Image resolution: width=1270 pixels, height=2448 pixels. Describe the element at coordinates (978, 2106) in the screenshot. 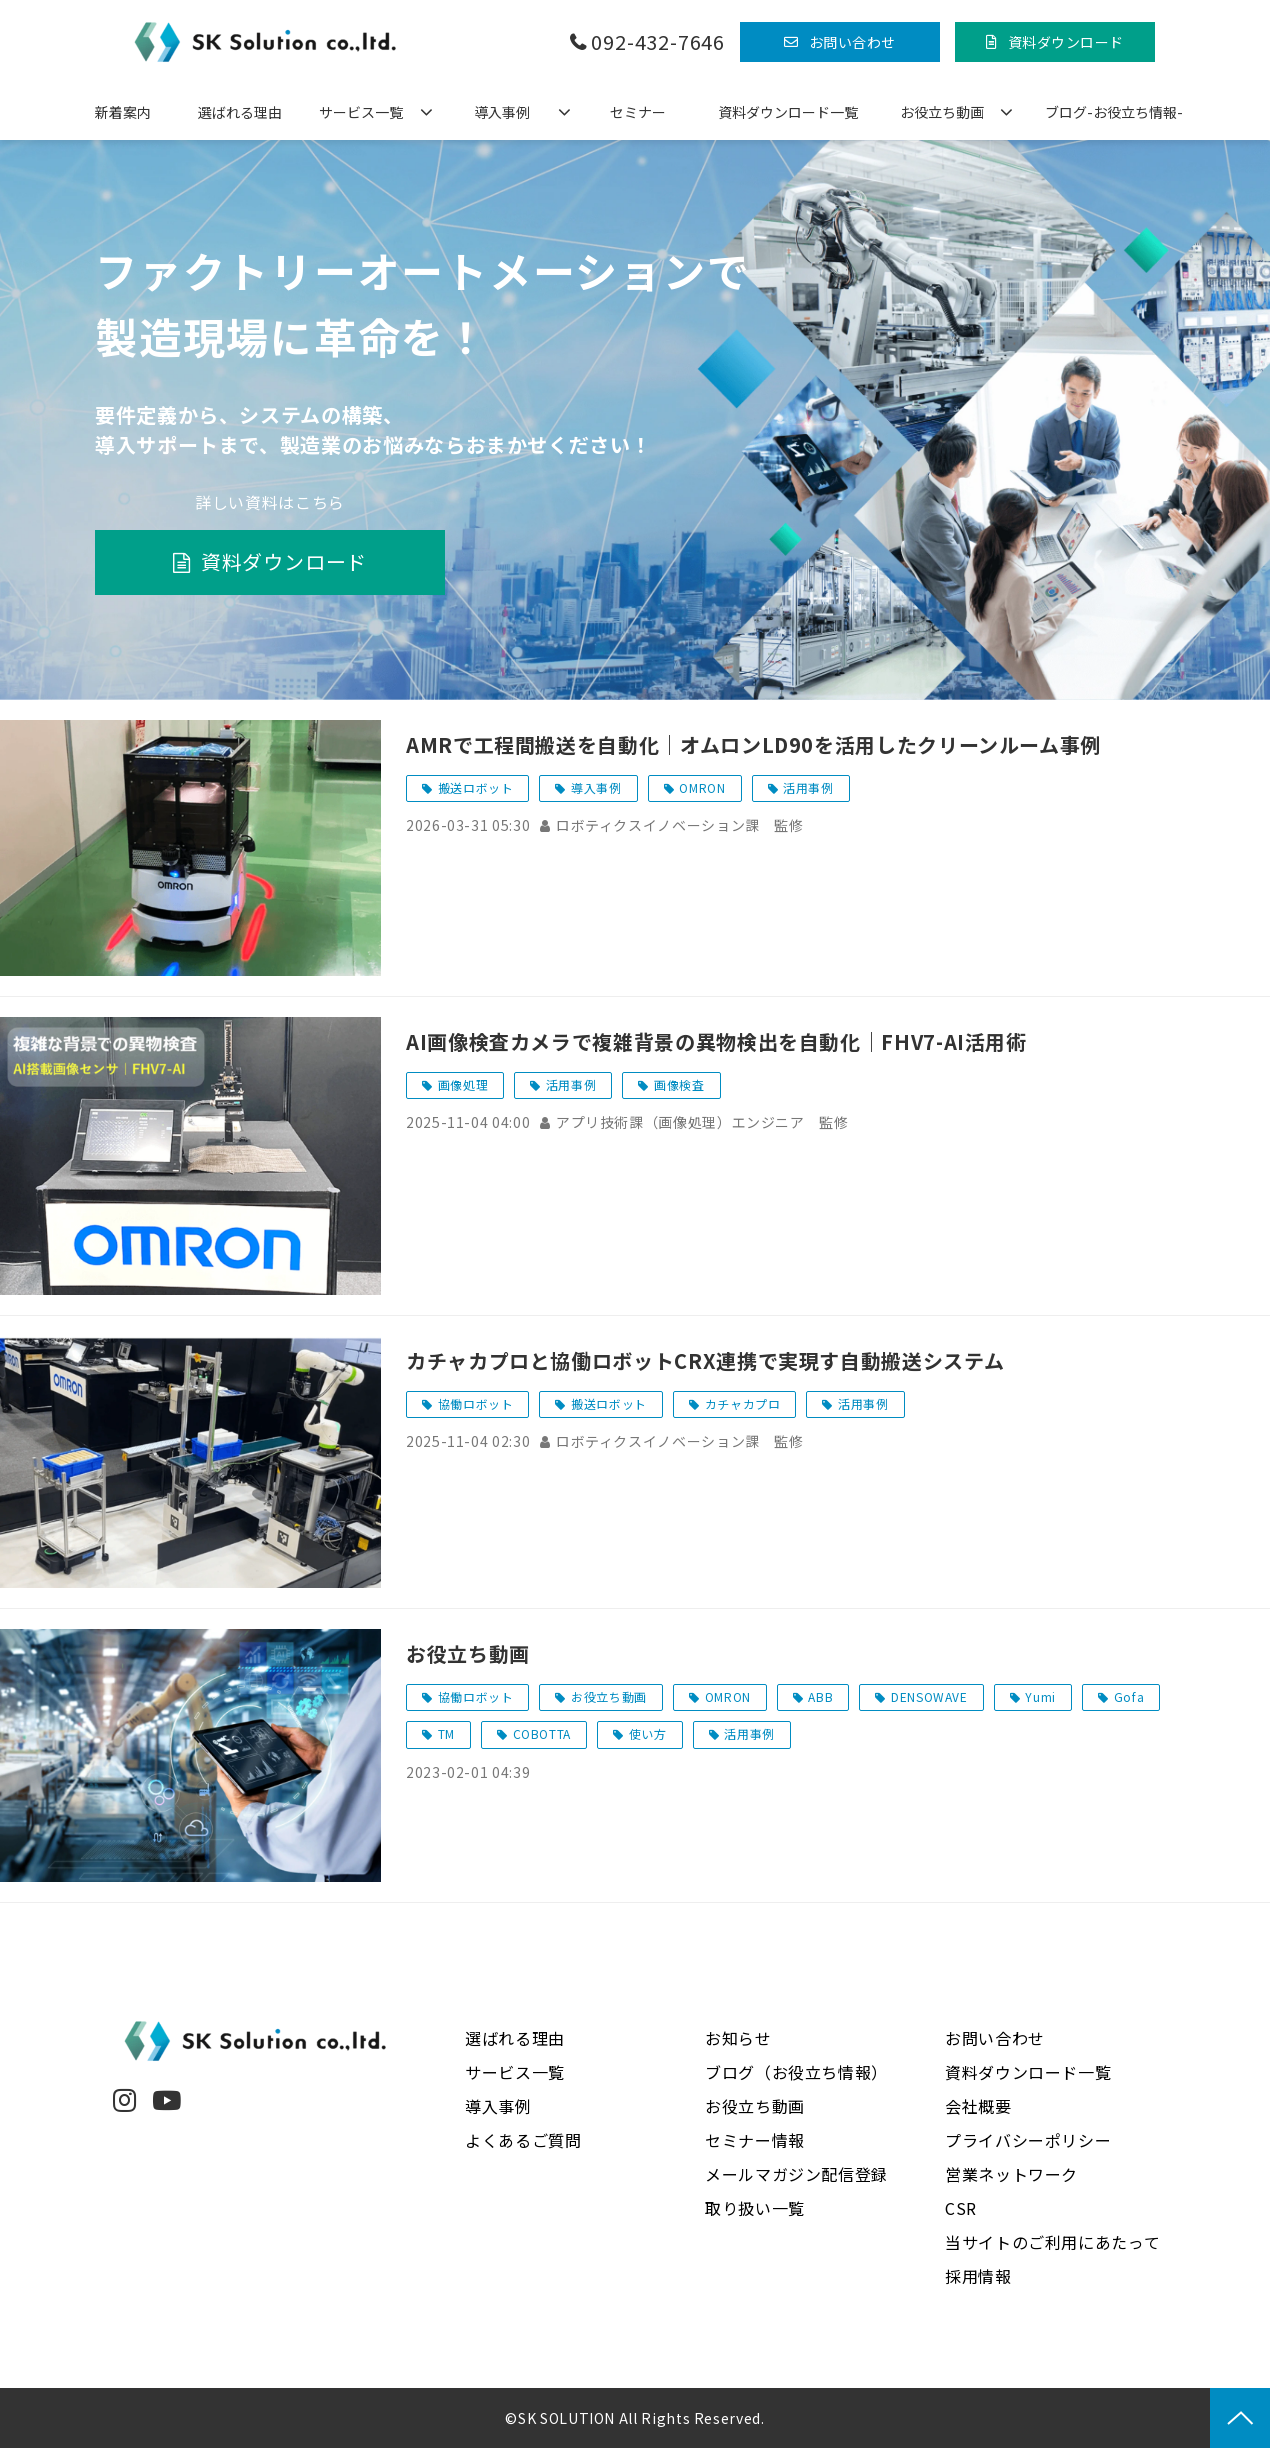

I see `会社概要` at that location.